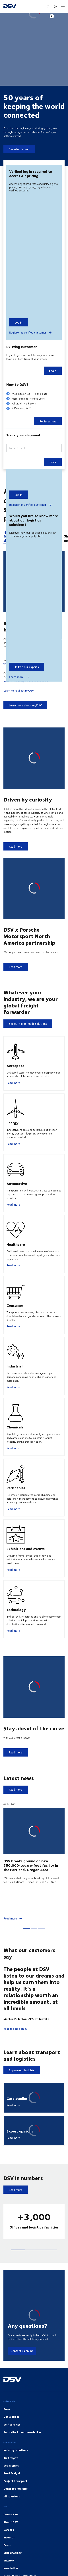 The height and width of the screenshot is (2576, 68). I want to click on Driven by curiosity, so click(27, 799).